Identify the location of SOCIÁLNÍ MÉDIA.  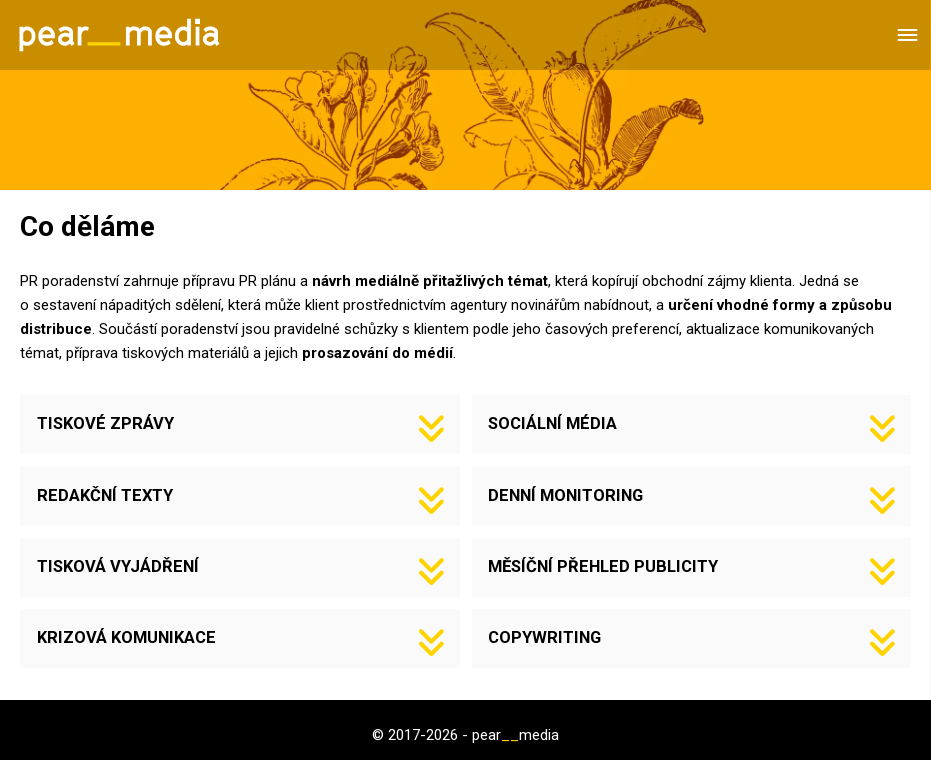
(552, 423).